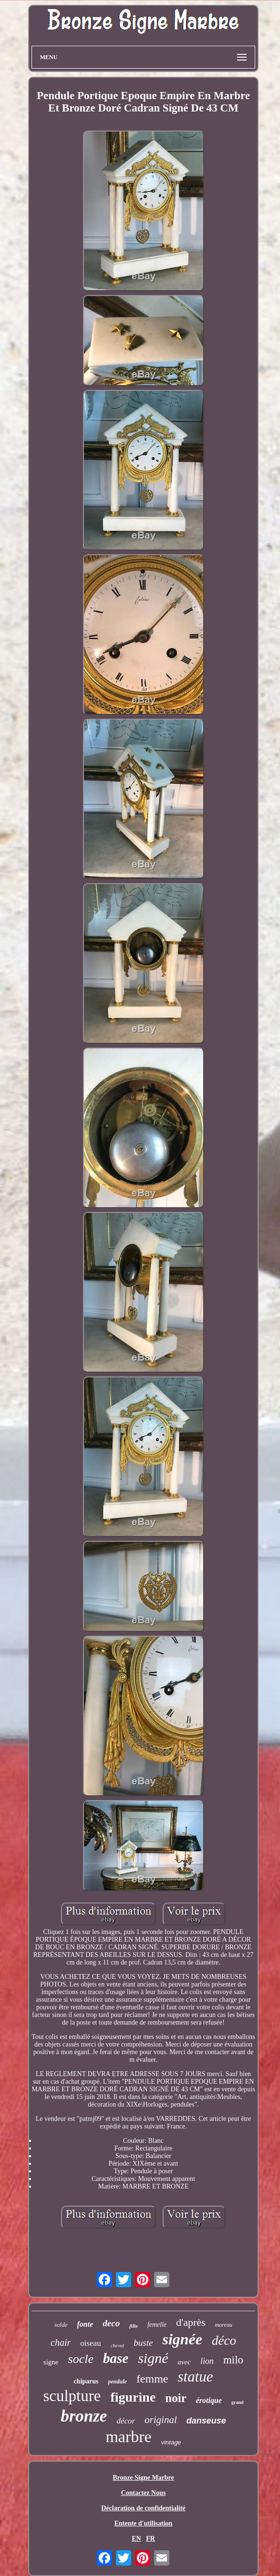 The width and height of the screenshot is (280, 2576). I want to click on deco, so click(111, 2323).